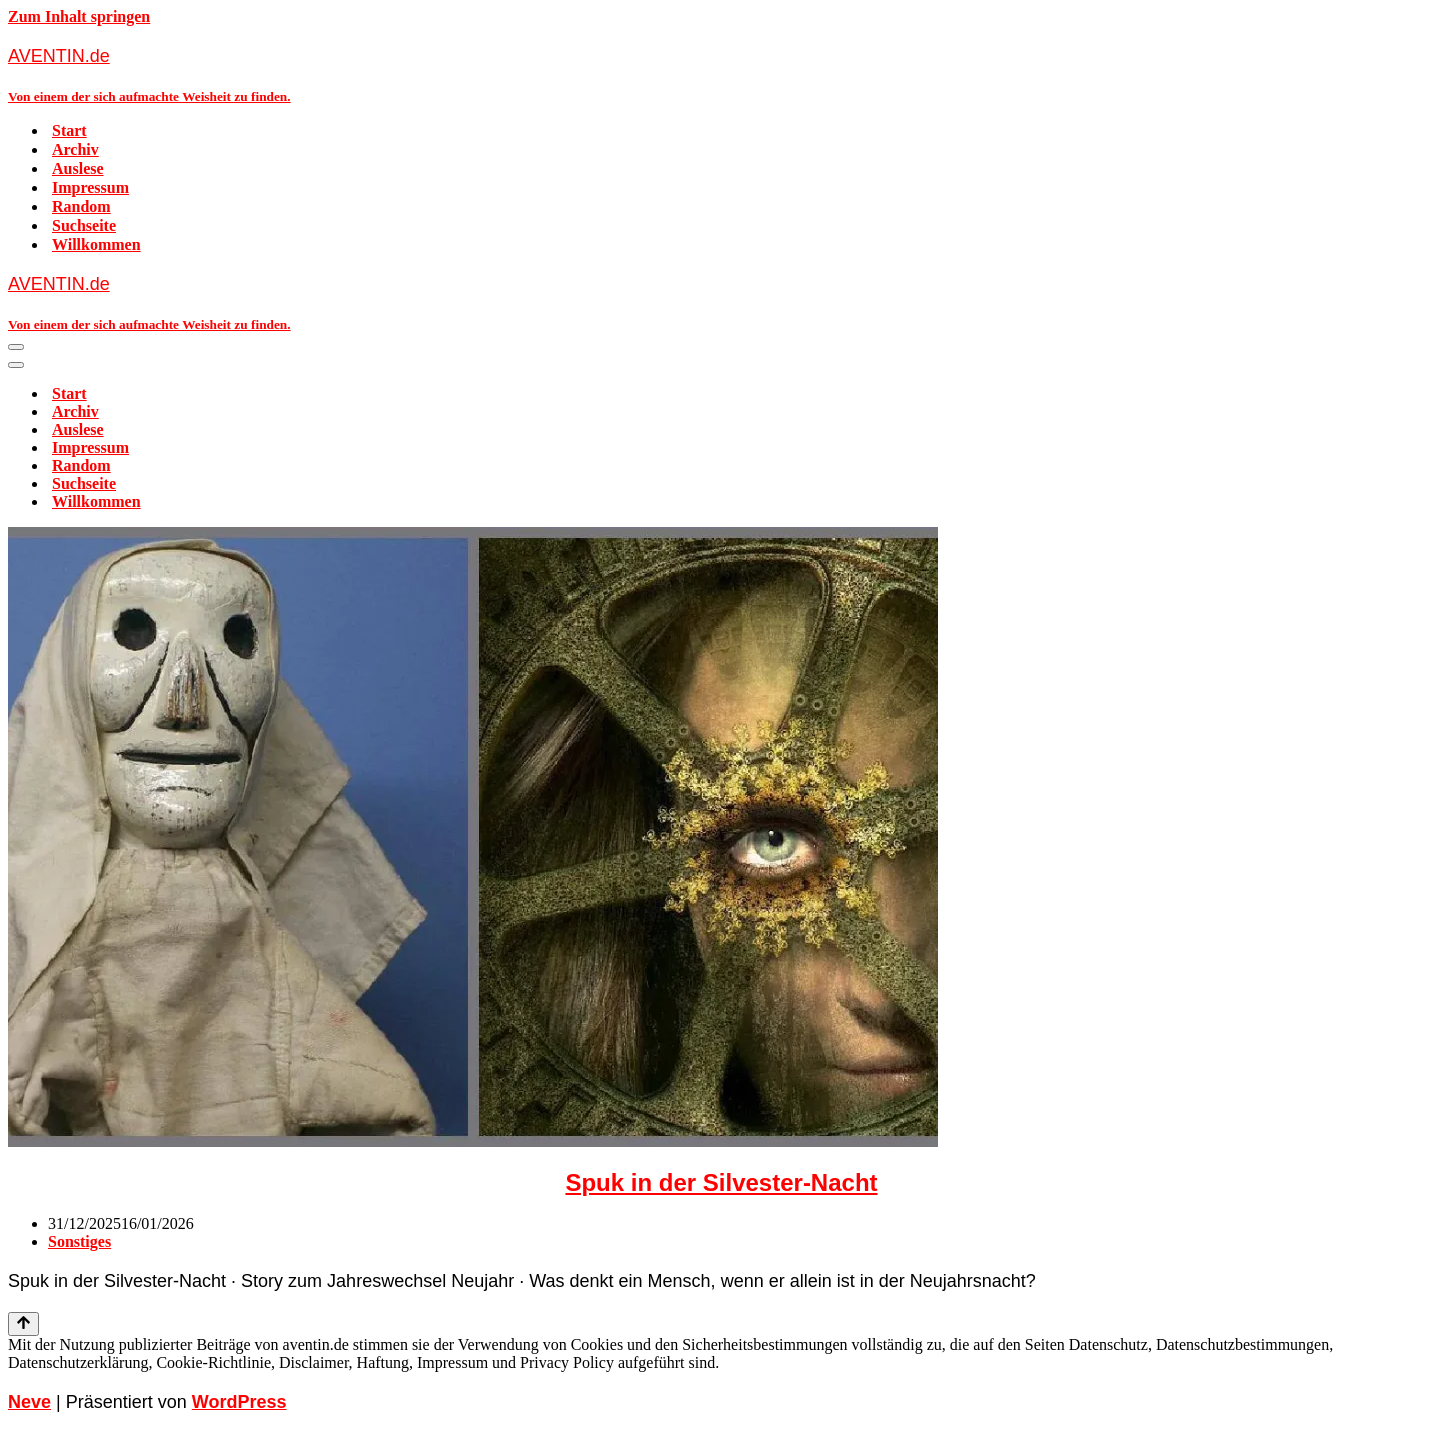  What do you see at coordinates (81, 206) in the screenshot?
I see `Random` at bounding box center [81, 206].